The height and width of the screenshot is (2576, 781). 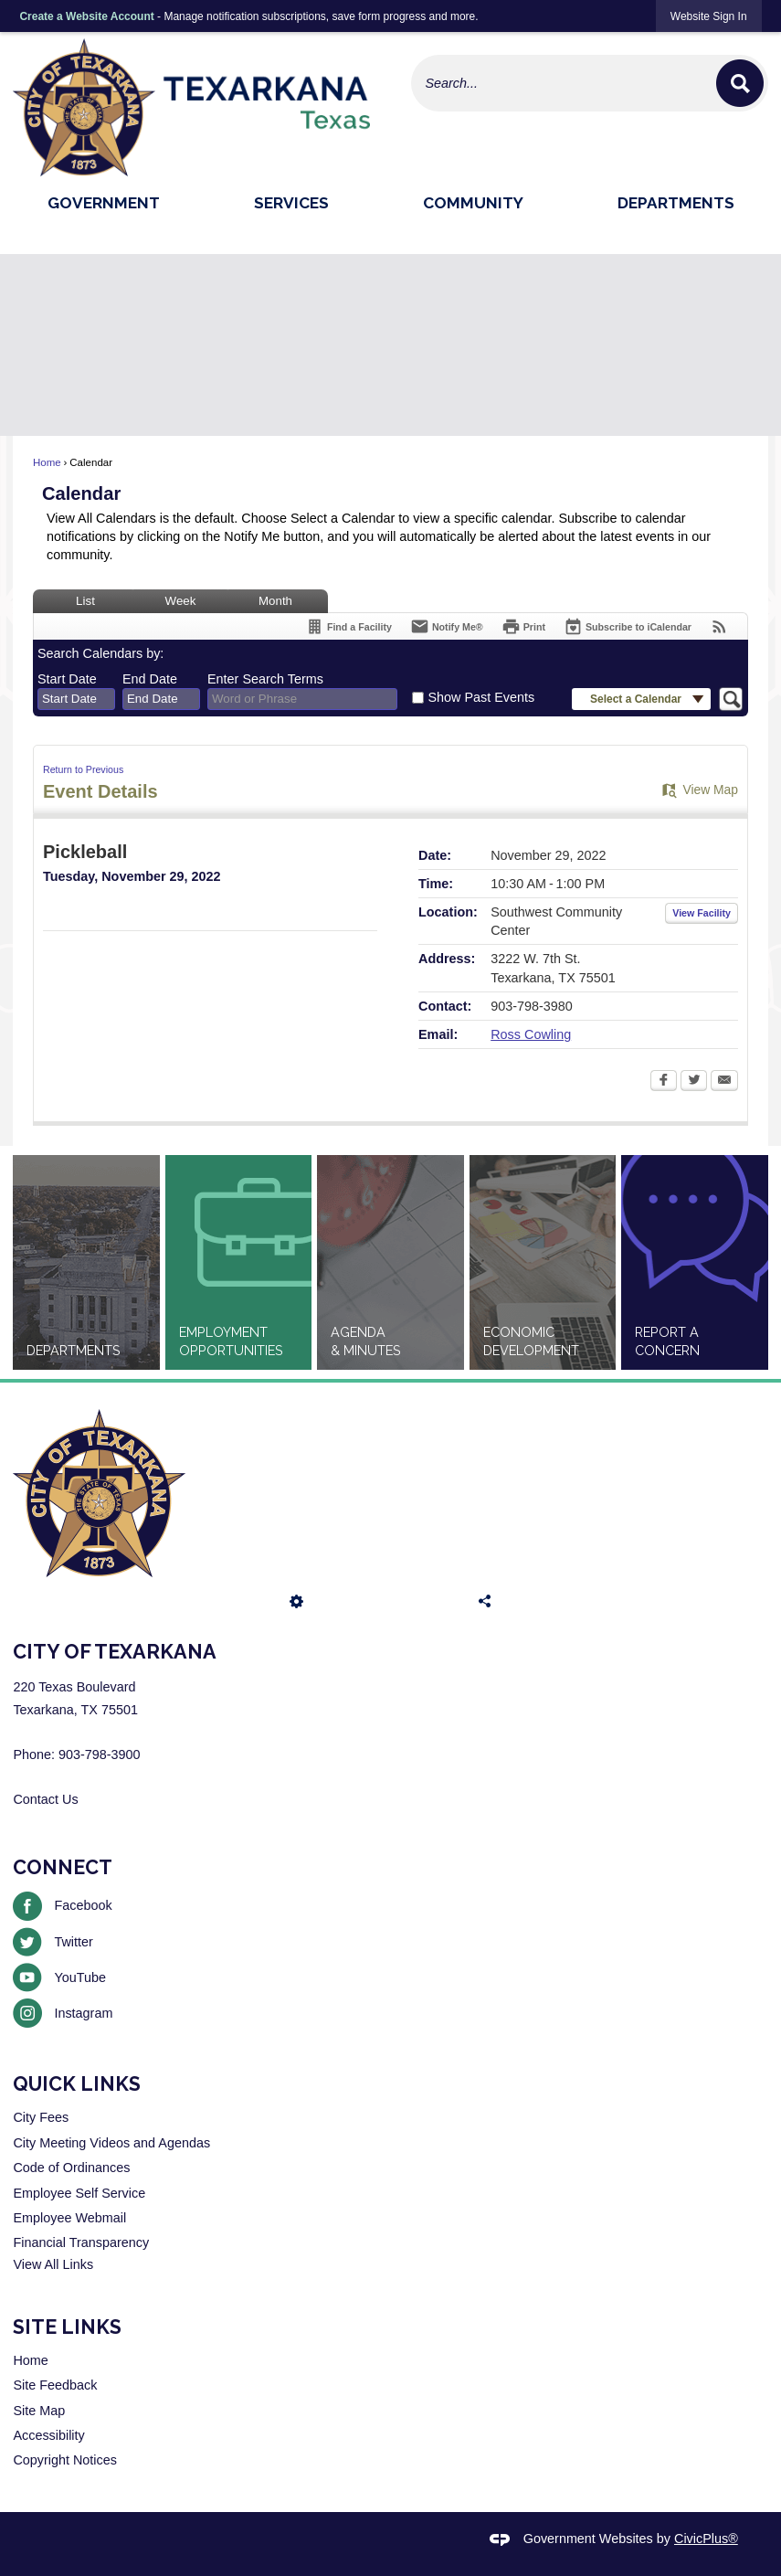 I want to click on Quick Links, so click(x=77, y=2083).